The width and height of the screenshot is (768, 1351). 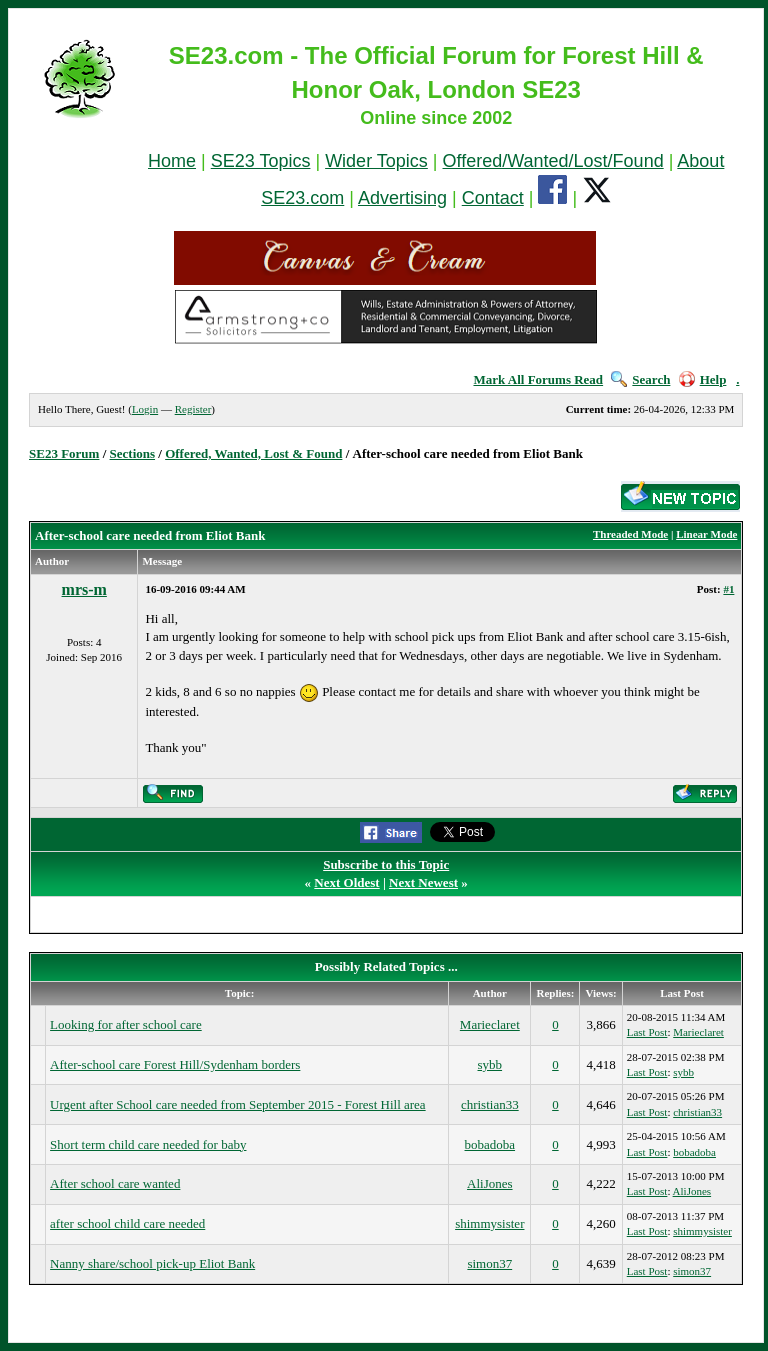 What do you see at coordinates (145, 409) in the screenshot?
I see `Login` at bounding box center [145, 409].